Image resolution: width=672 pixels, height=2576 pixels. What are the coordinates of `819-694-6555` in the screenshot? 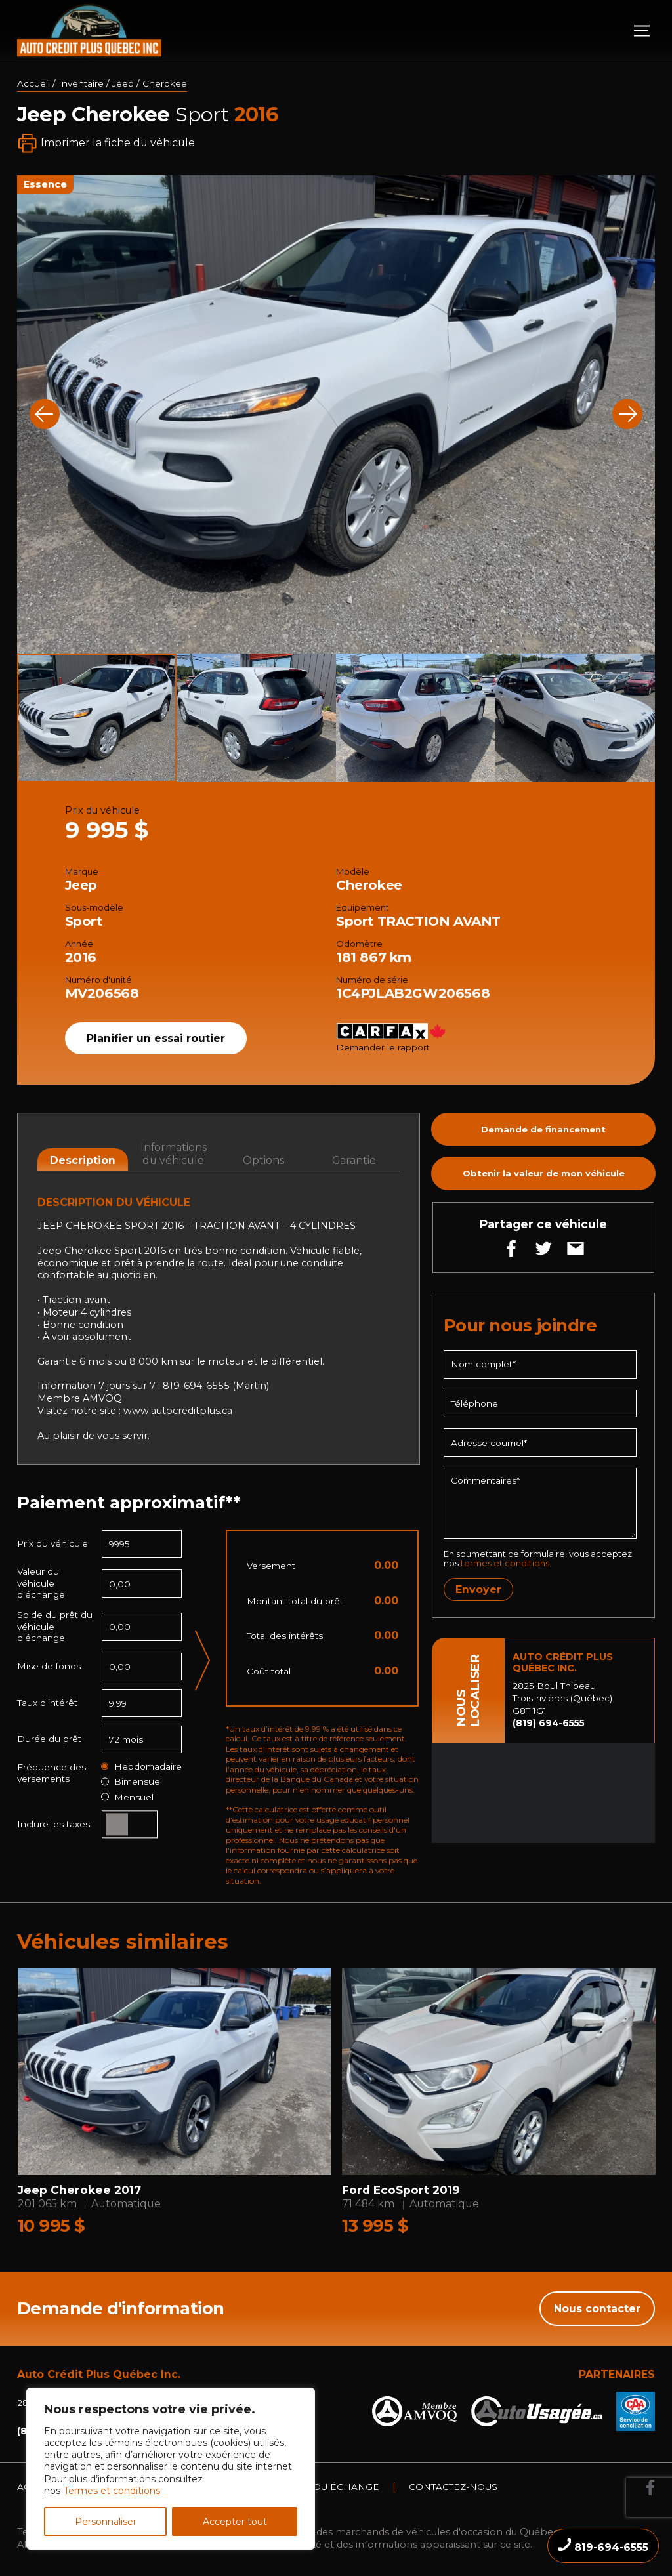 It's located at (603, 2546).